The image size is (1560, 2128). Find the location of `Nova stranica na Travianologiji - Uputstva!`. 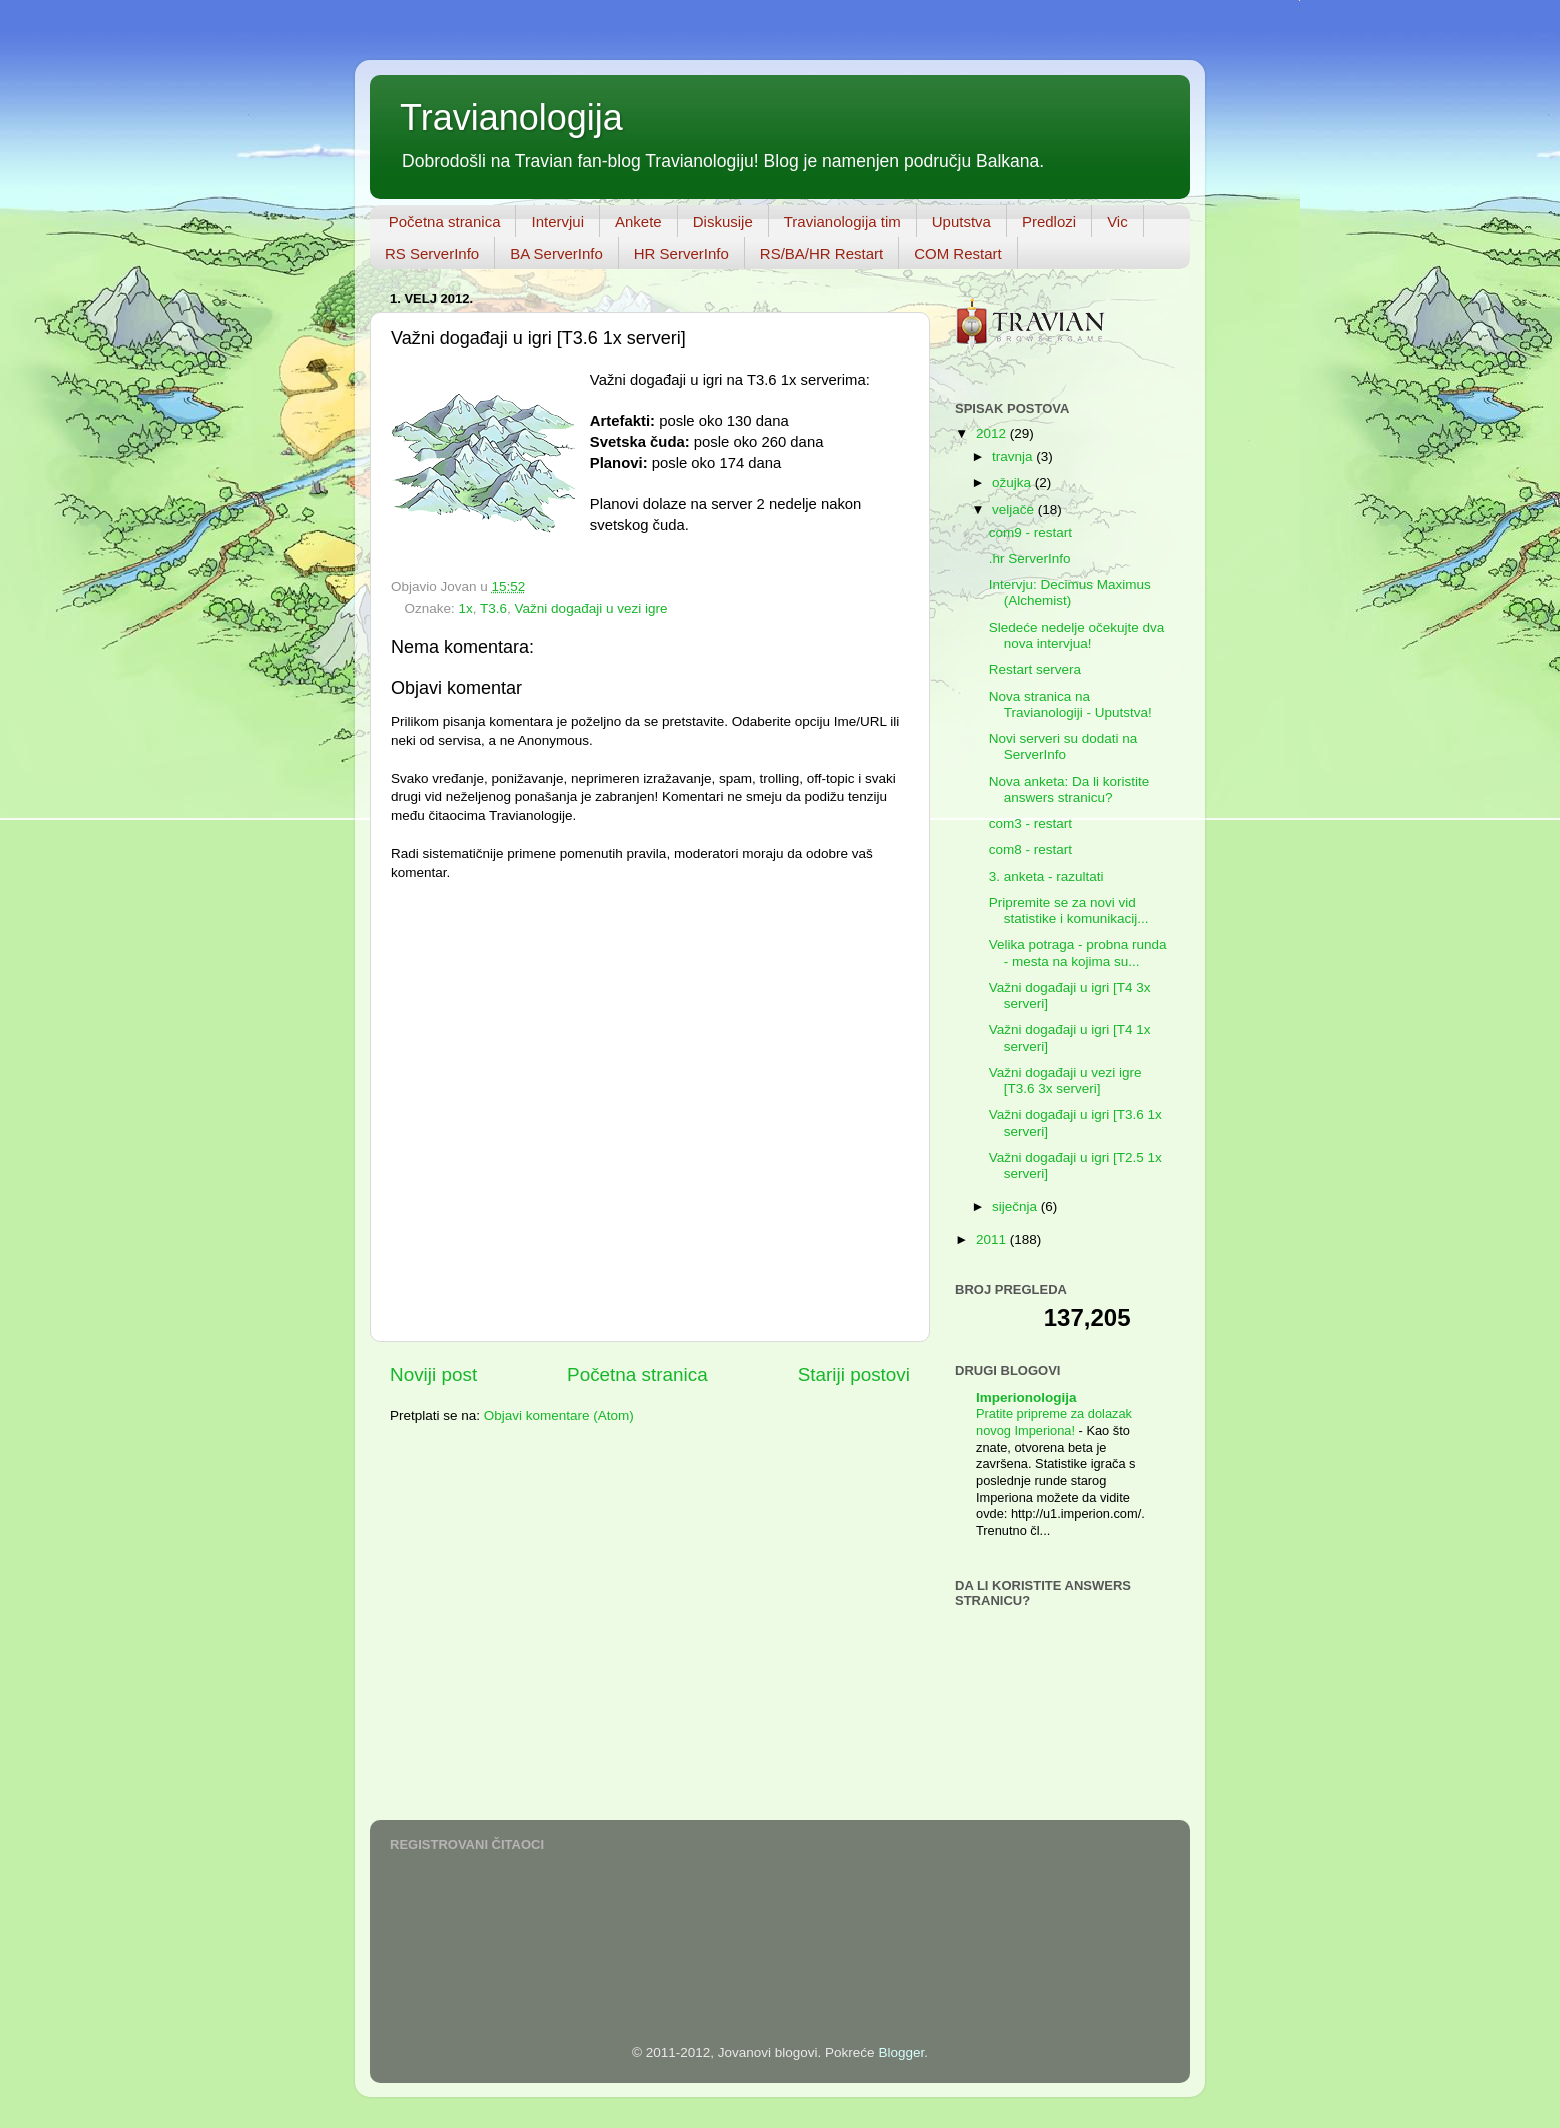

Nova stranica na Travianologiji - Uputstva! is located at coordinates (1070, 704).